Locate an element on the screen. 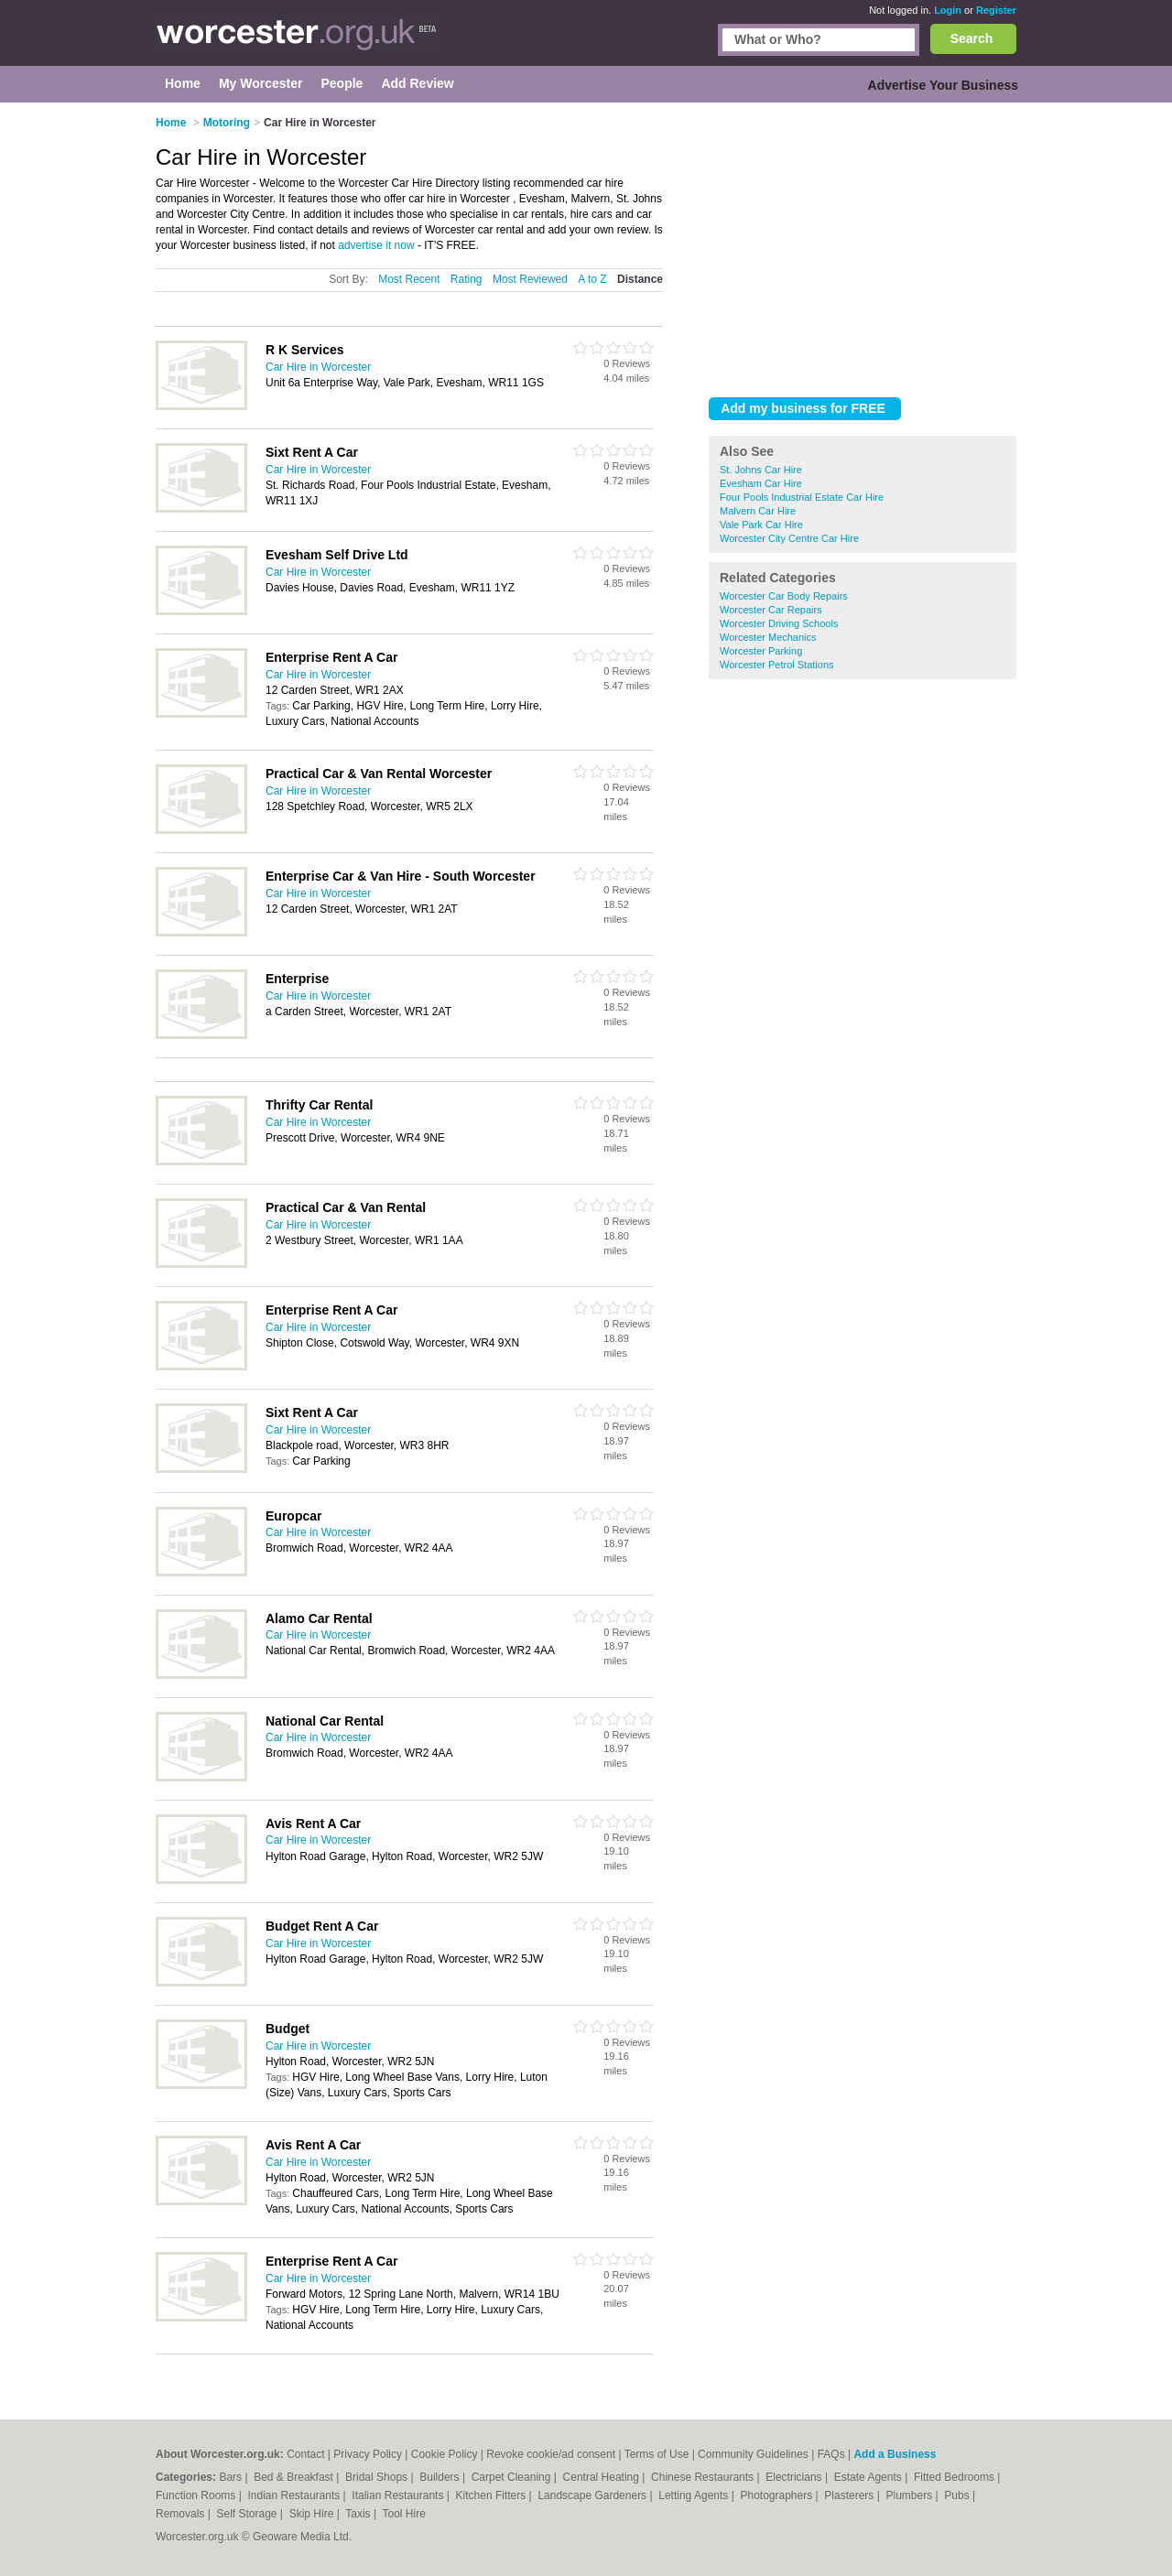 The height and width of the screenshot is (2576, 1172). Fitted Bedrooms is located at coordinates (955, 2477).